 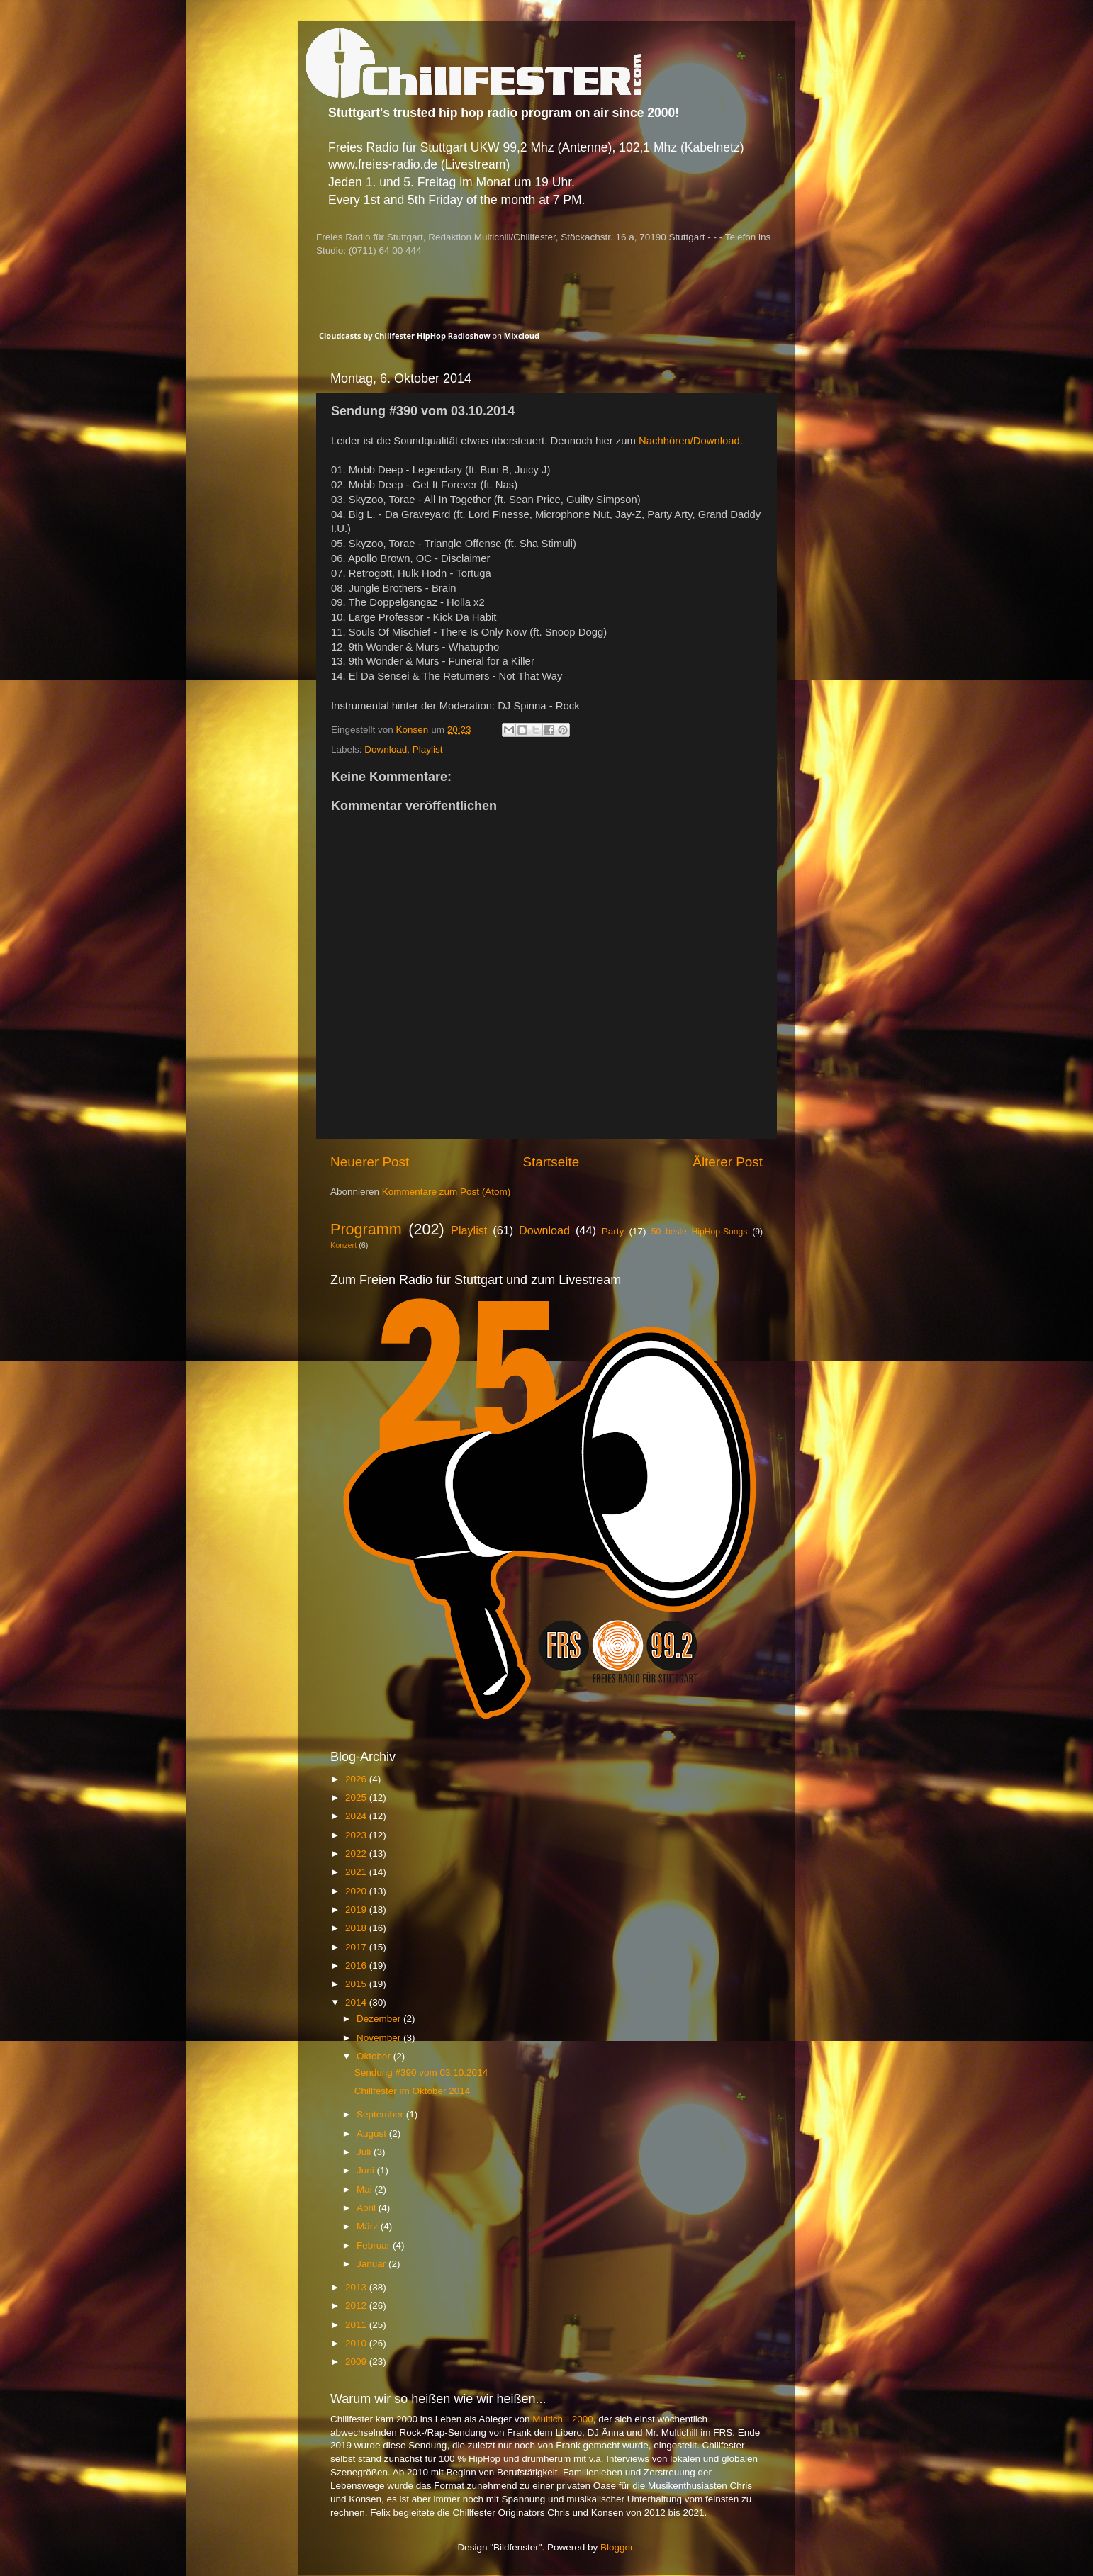 What do you see at coordinates (380, 2018) in the screenshot?
I see `Dezember` at bounding box center [380, 2018].